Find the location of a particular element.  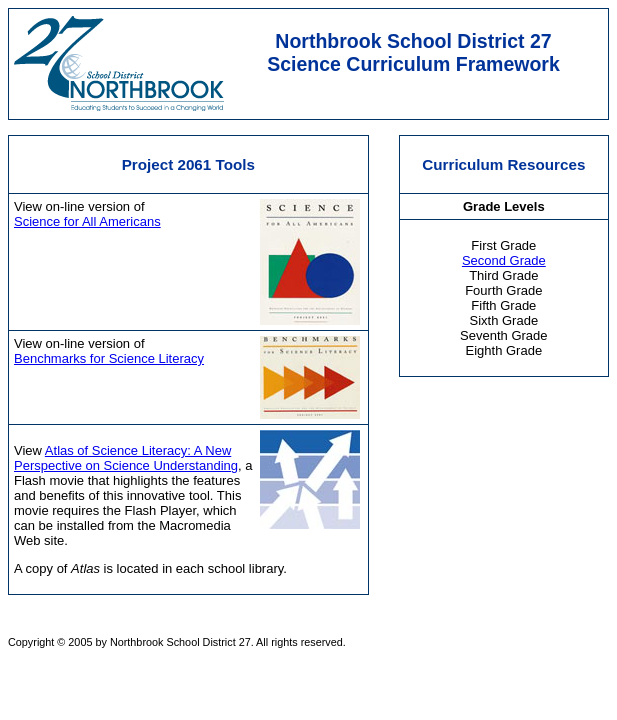

Benchmarks for Science Literacy is located at coordinates (109, 358).